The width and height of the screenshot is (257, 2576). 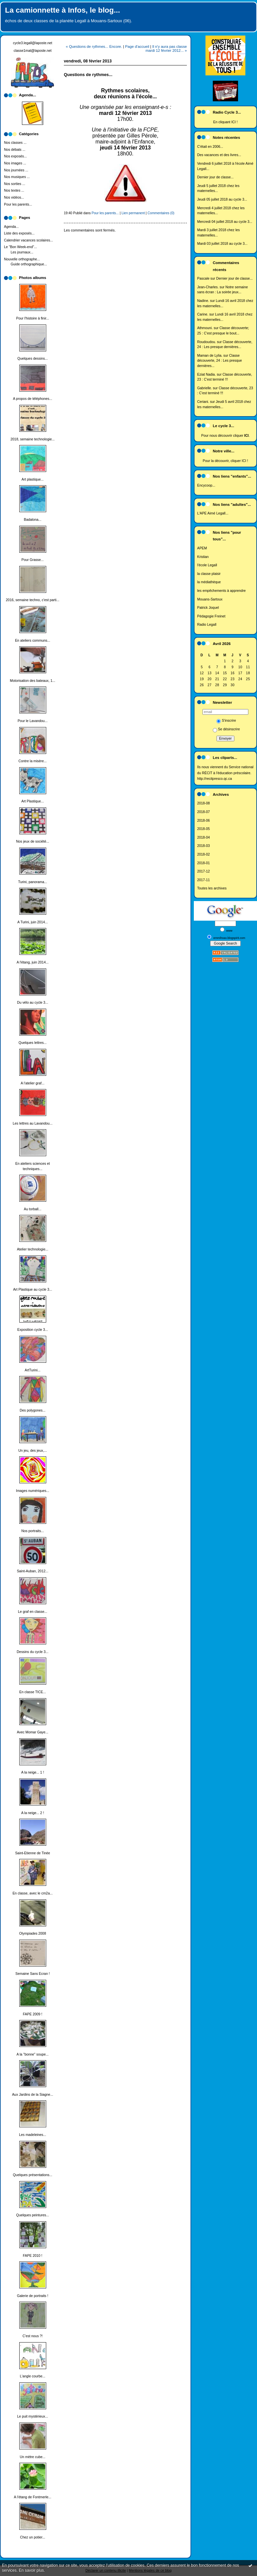 What do you see at coordinates (32, 2296) in the screenshot?
I see `Galerie de portraits !` at bounding box center [32, 2296].